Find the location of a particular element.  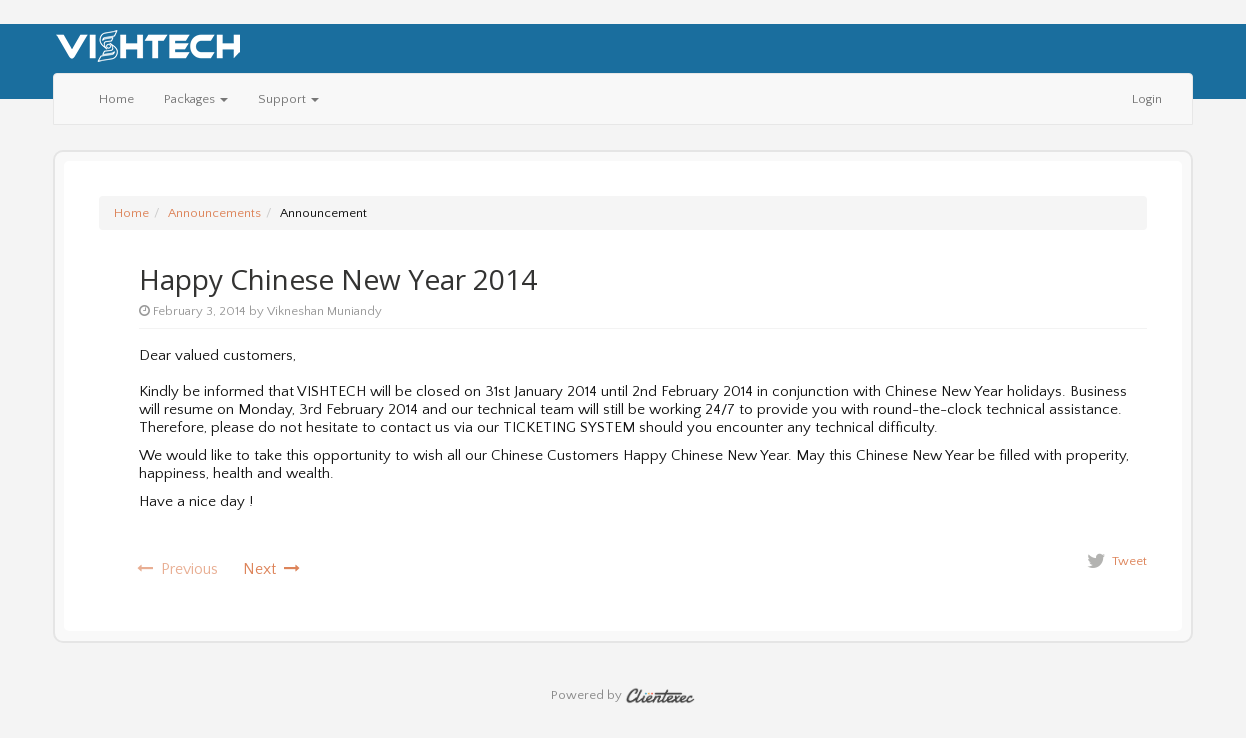

Support is located at coordinates (288, 99).